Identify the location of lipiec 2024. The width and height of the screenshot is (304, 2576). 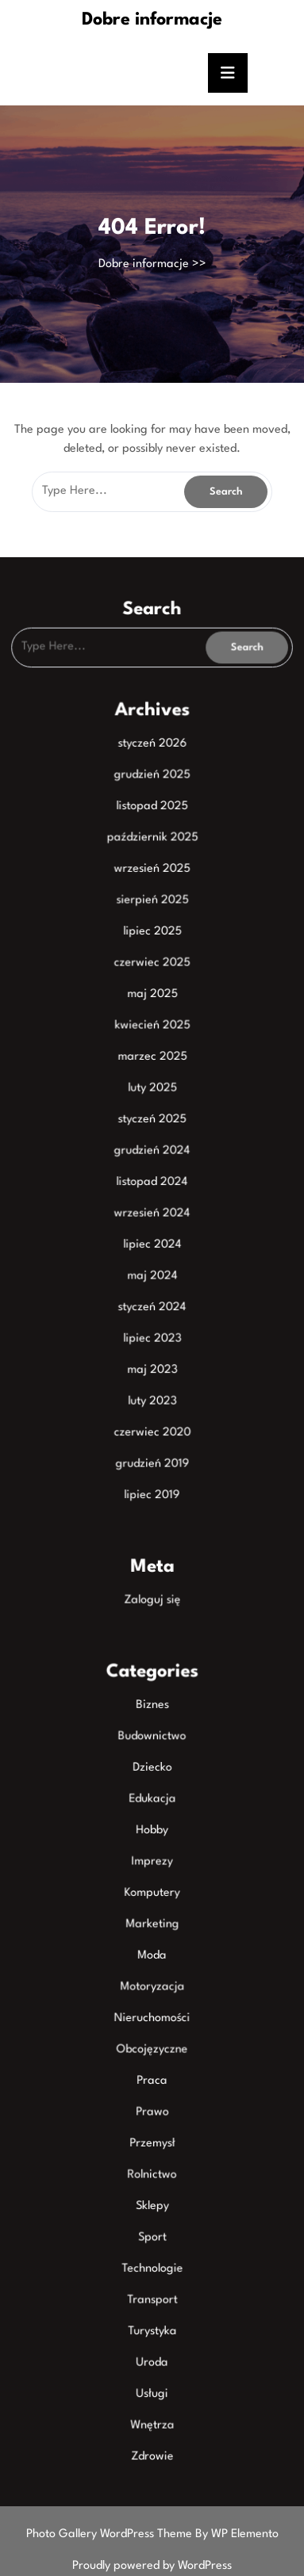
(151, 1252).